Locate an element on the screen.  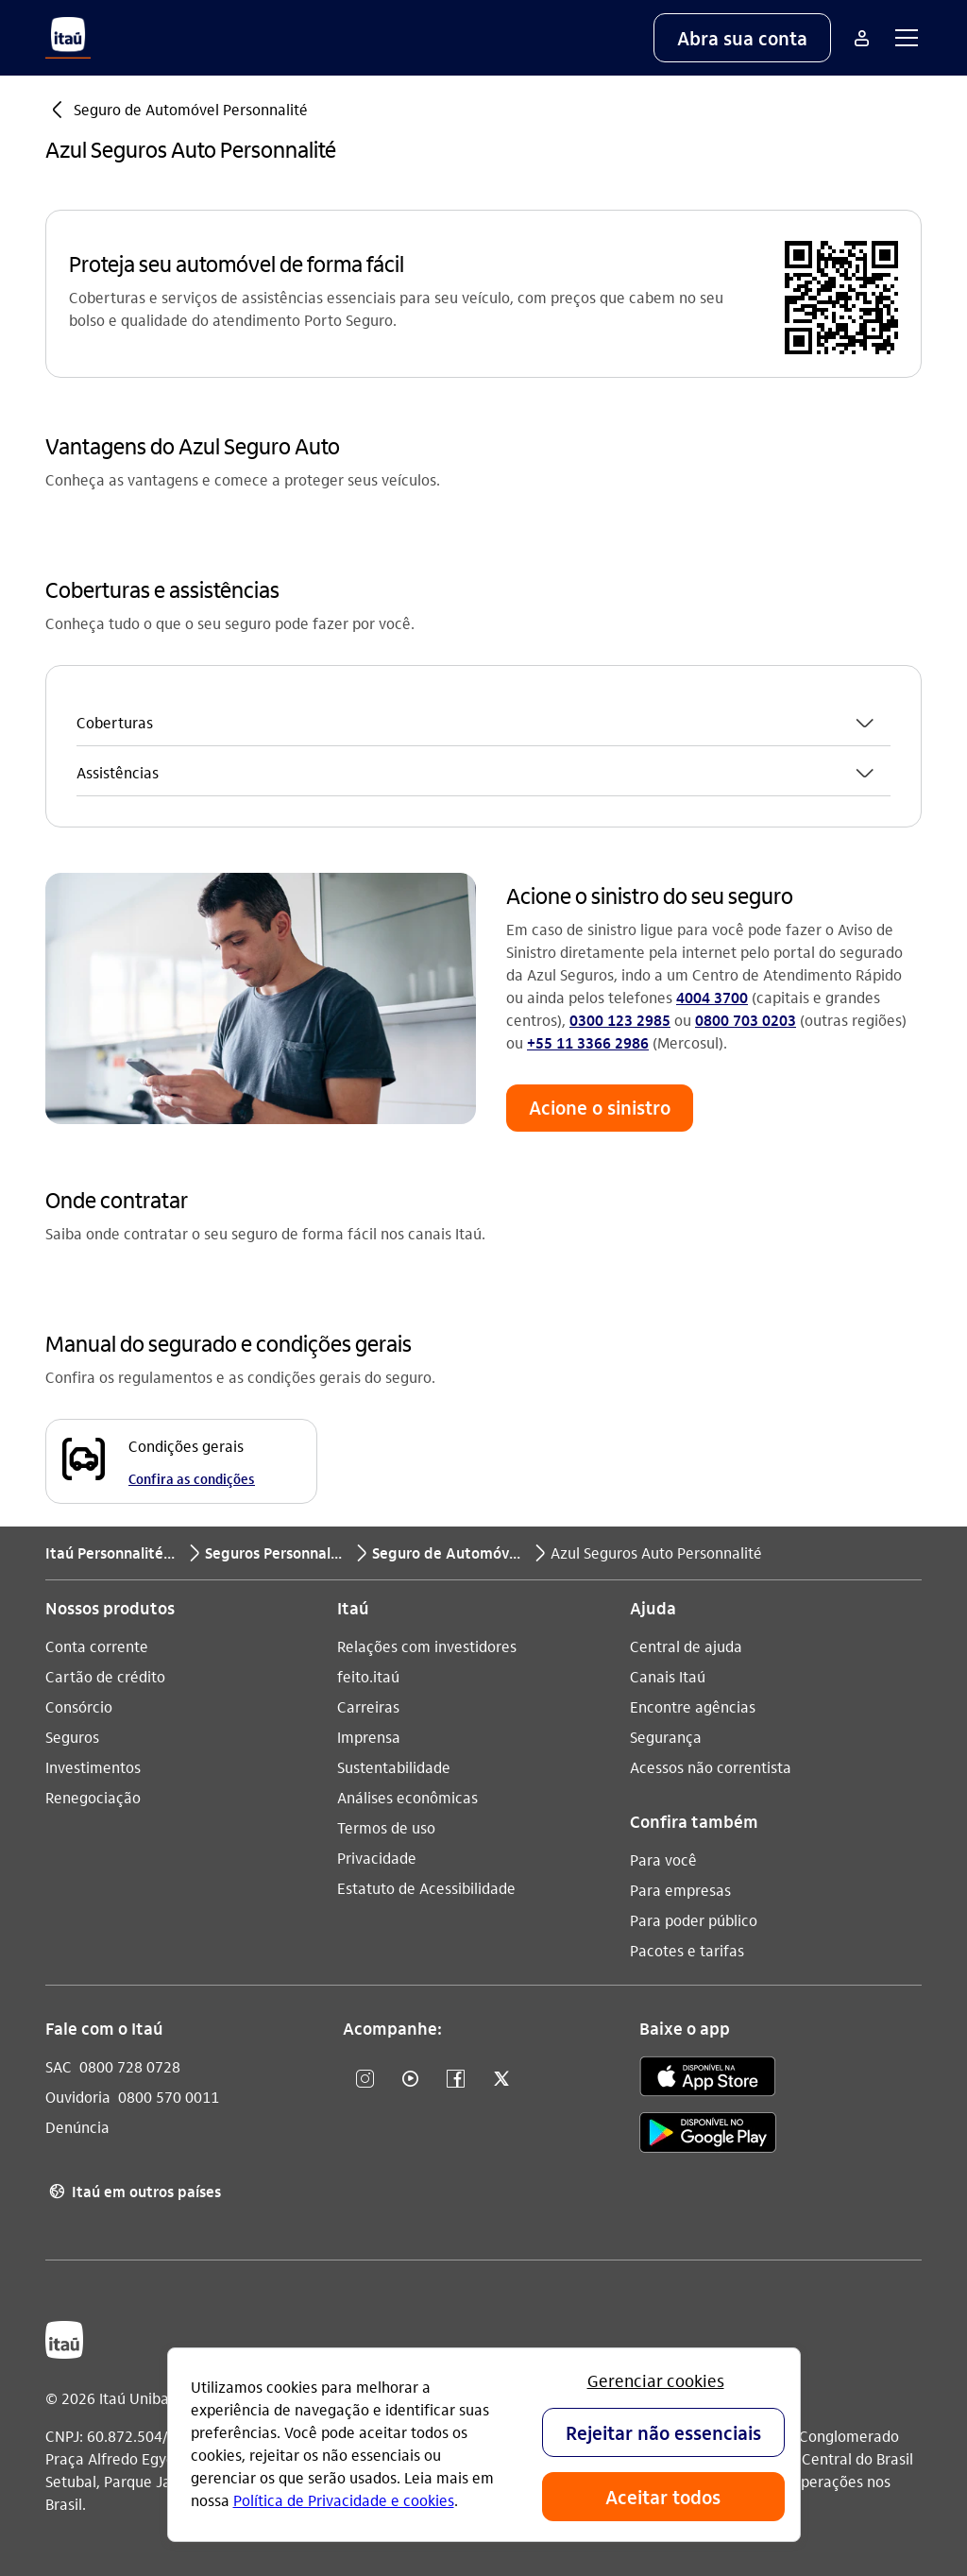
Investimentos [Acessar a página Investimentos] is located at coordinates (93, 1767).